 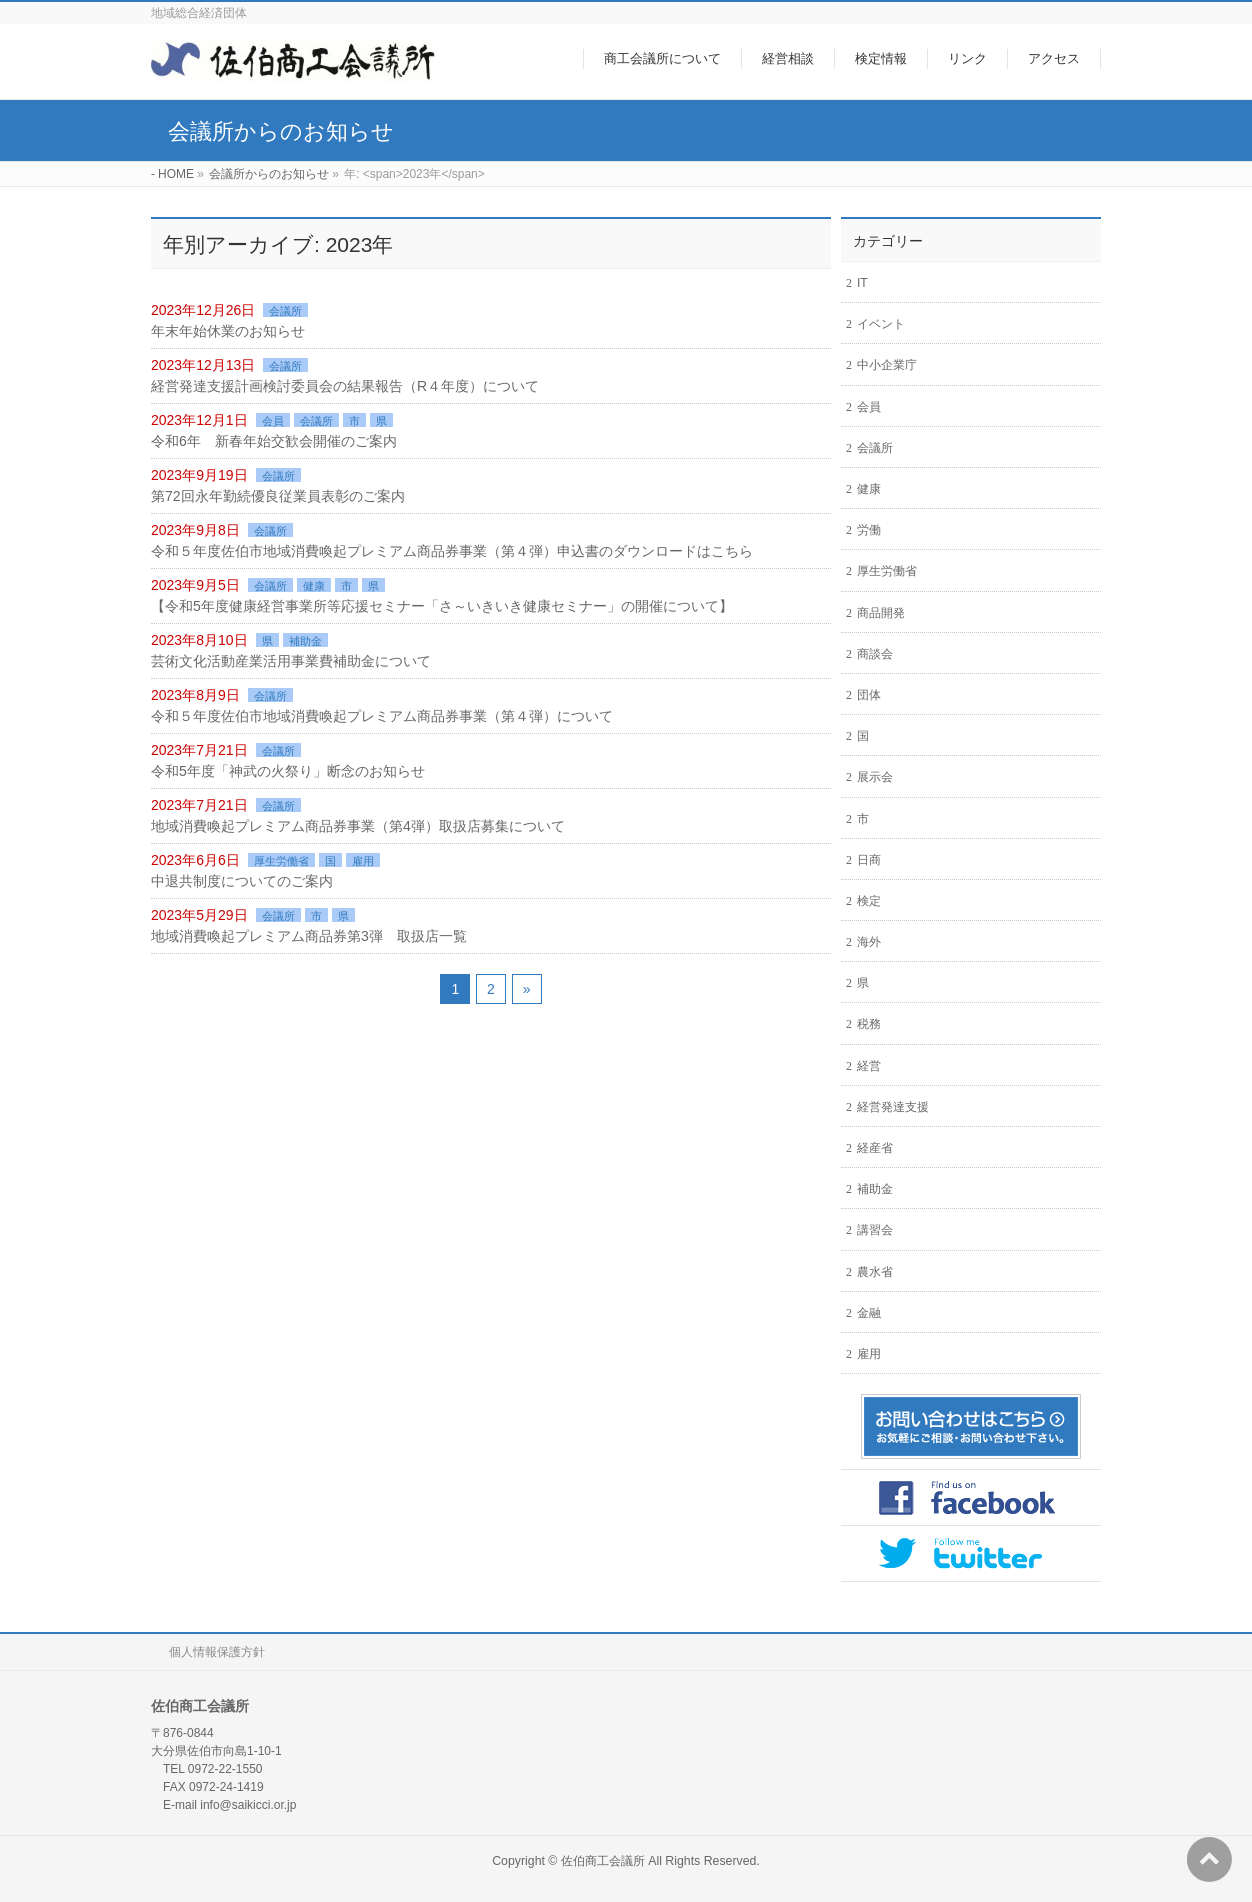 I want to click on 展示会, so click(x=875, y=777).